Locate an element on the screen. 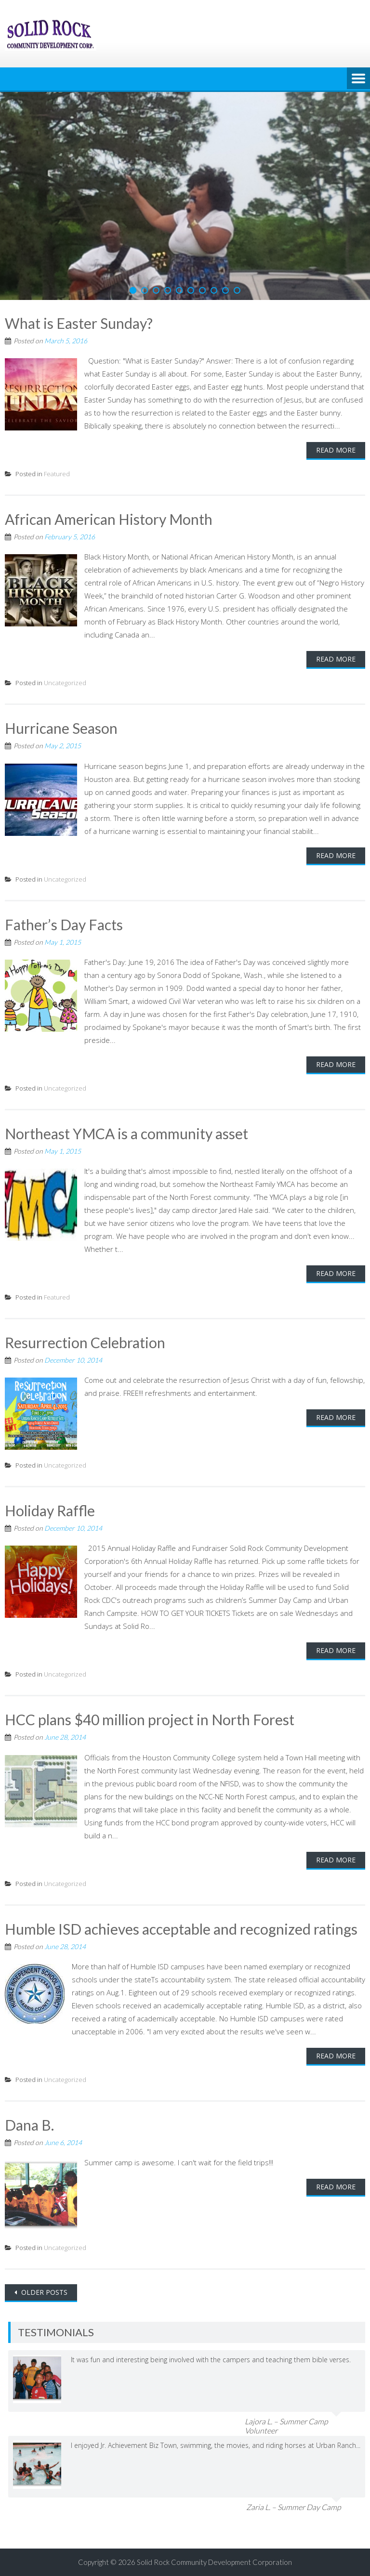 This screenshot has width=370, height=2576. Humble ISD achieves acceptable and recognized ratings is located at coordinates (181, 1929).